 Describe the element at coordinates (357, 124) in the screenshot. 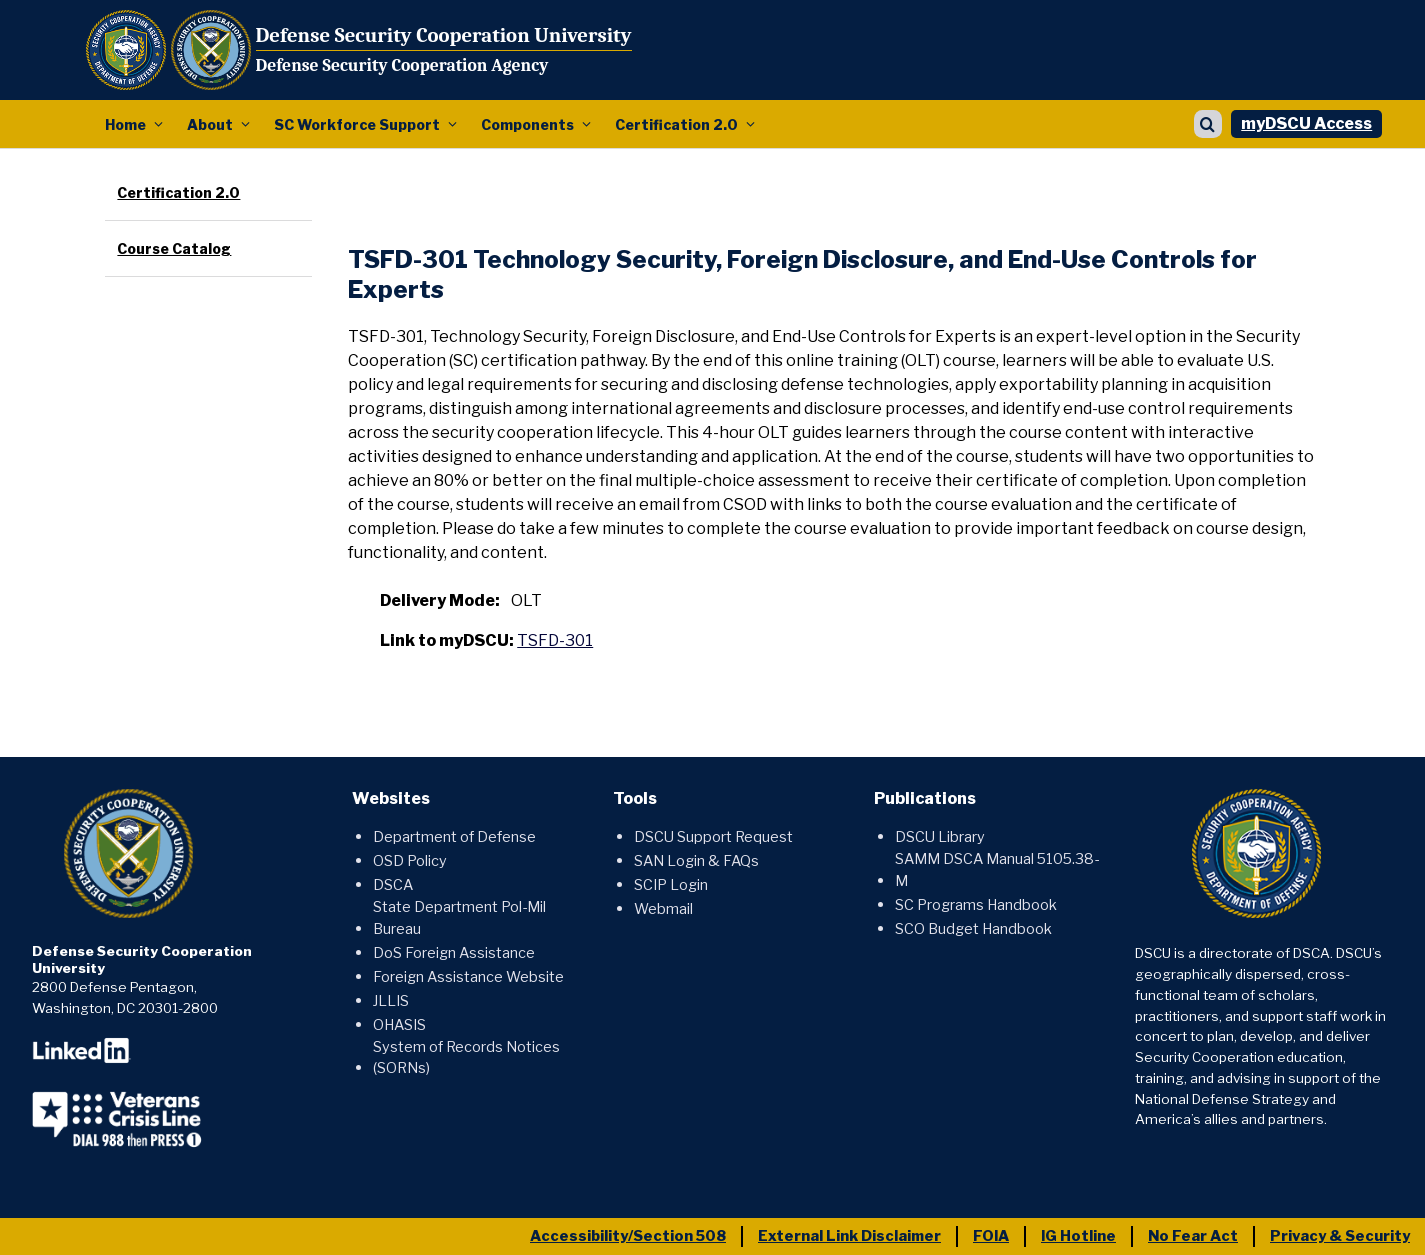

I see `SC Workforce Support` at that location.